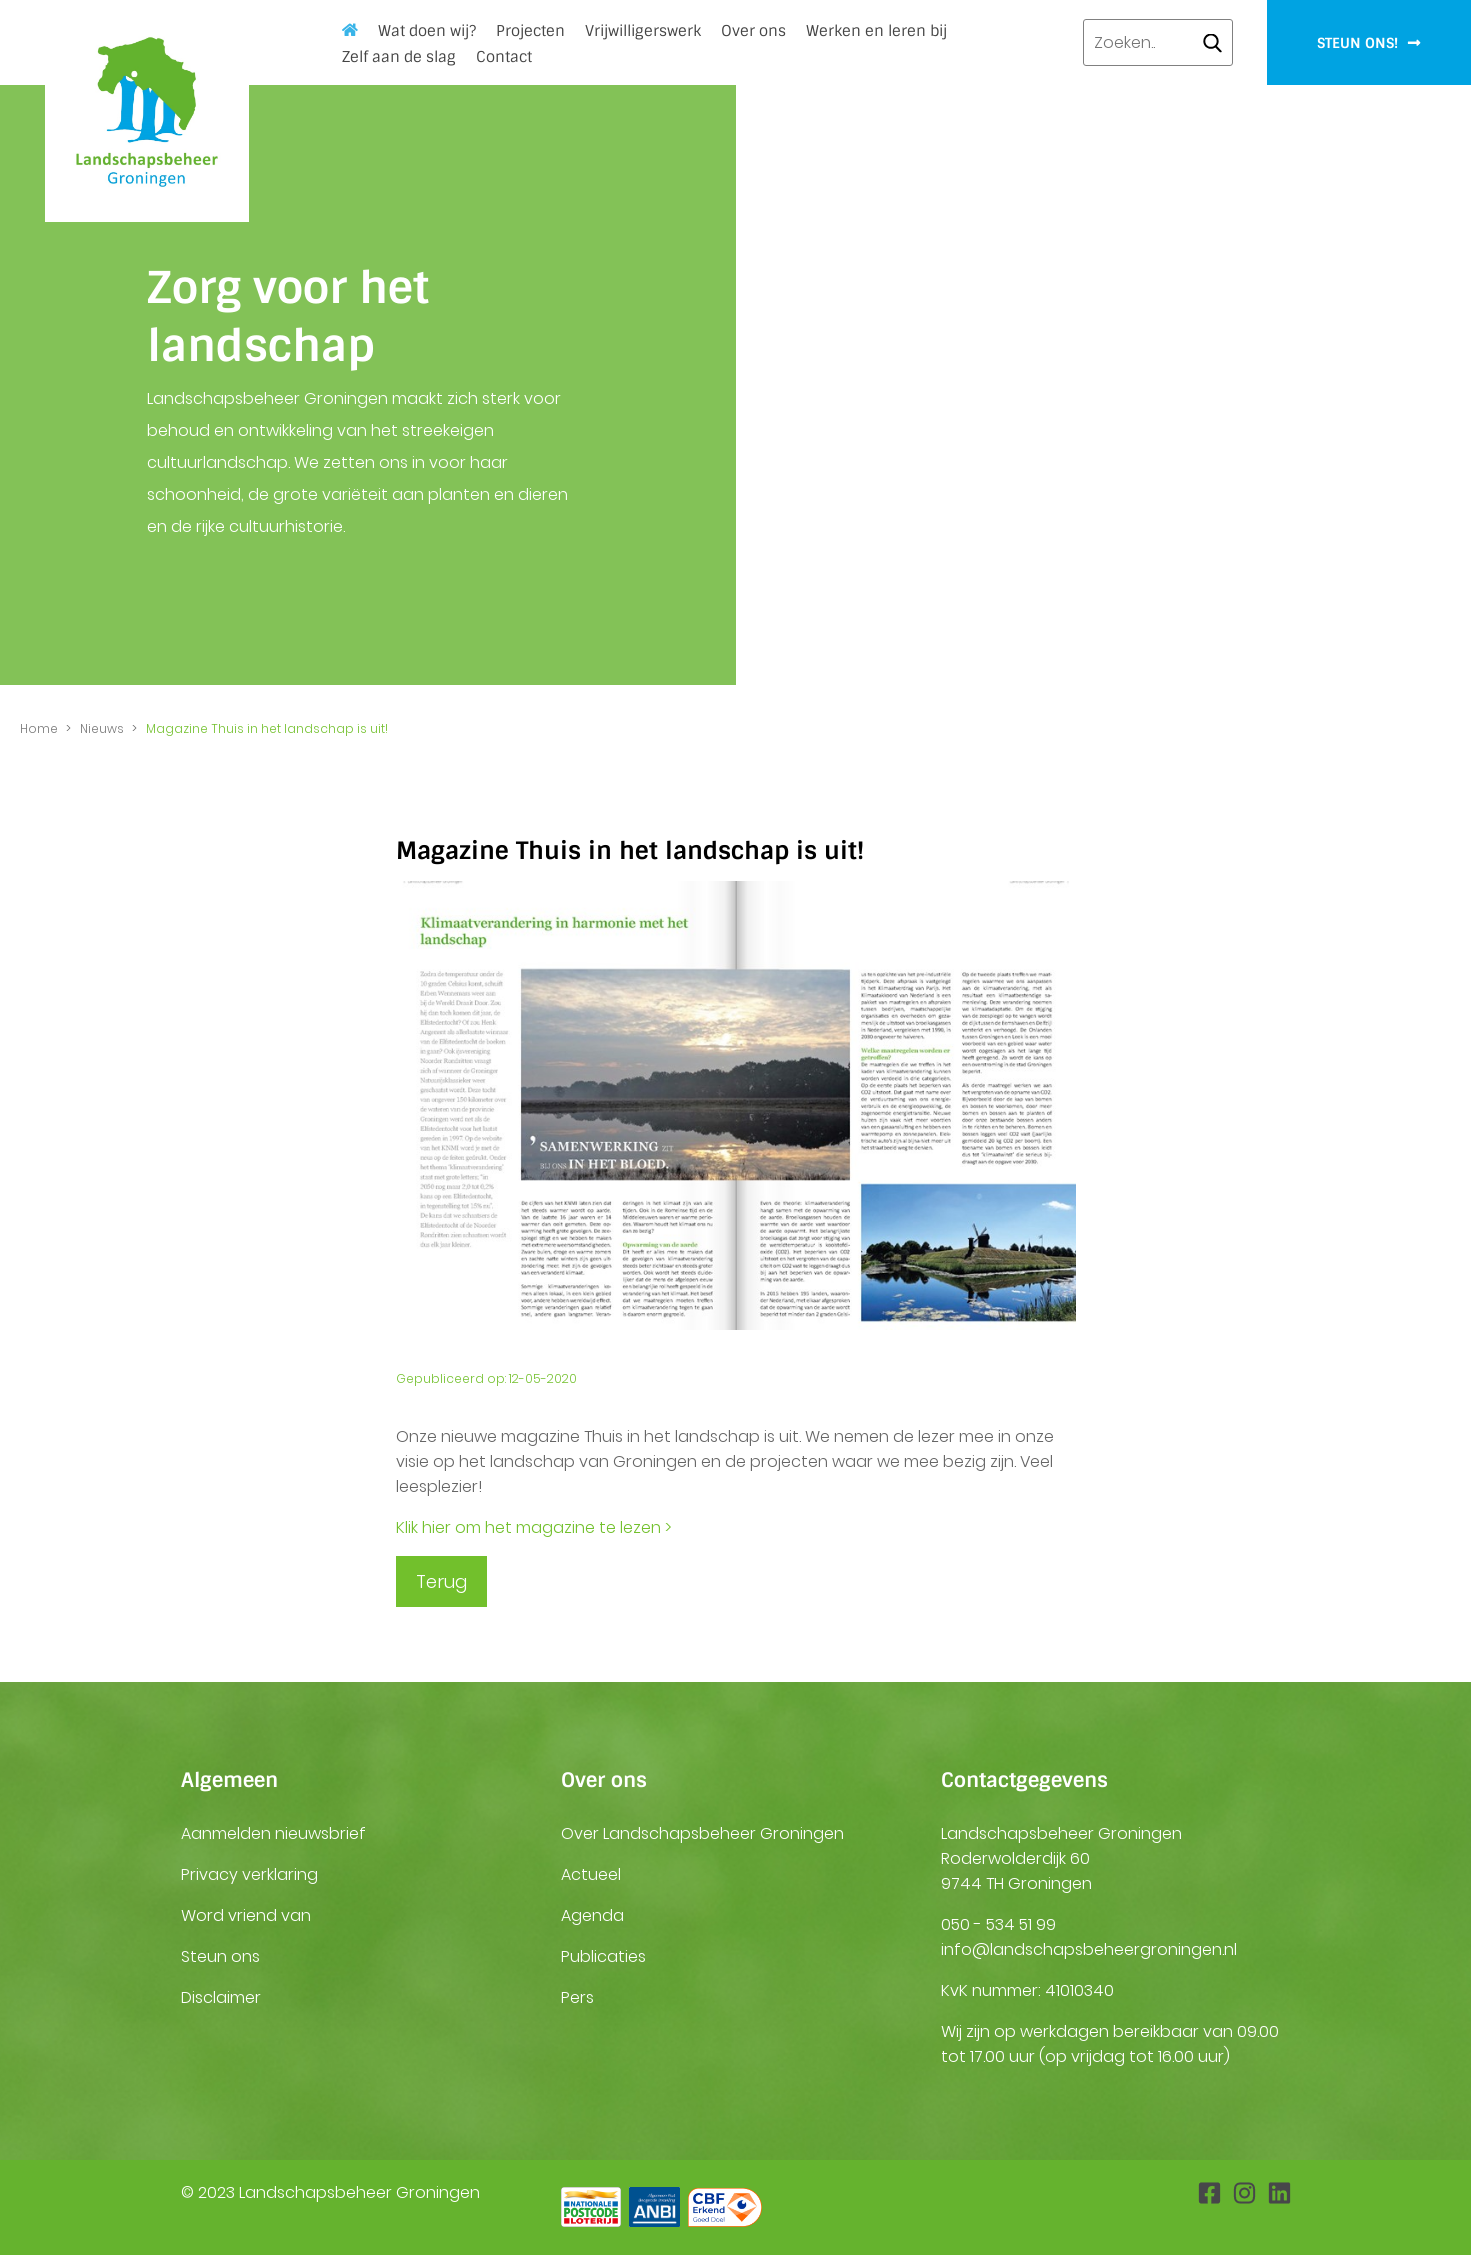 The image size is (1471, 2255). I want to click on Disclaimer, so click(221, 1997).